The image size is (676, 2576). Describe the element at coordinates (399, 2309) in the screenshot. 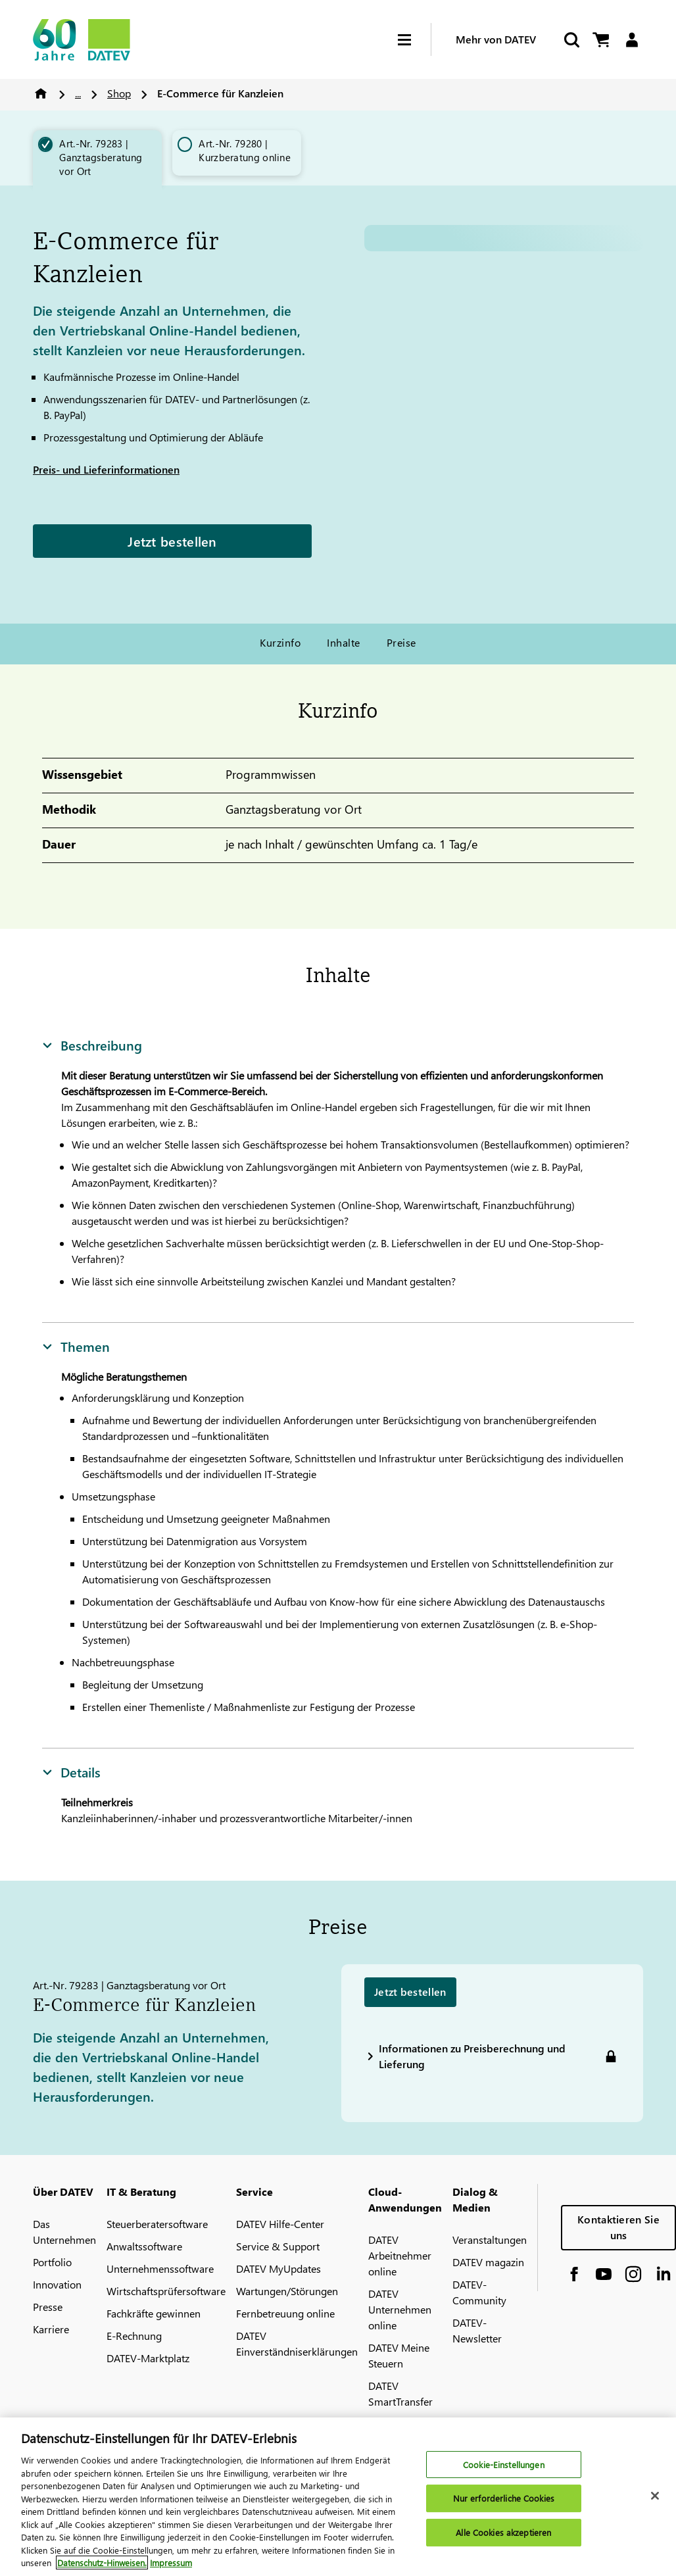

I see `DATEV Unternehmen online` at that location.